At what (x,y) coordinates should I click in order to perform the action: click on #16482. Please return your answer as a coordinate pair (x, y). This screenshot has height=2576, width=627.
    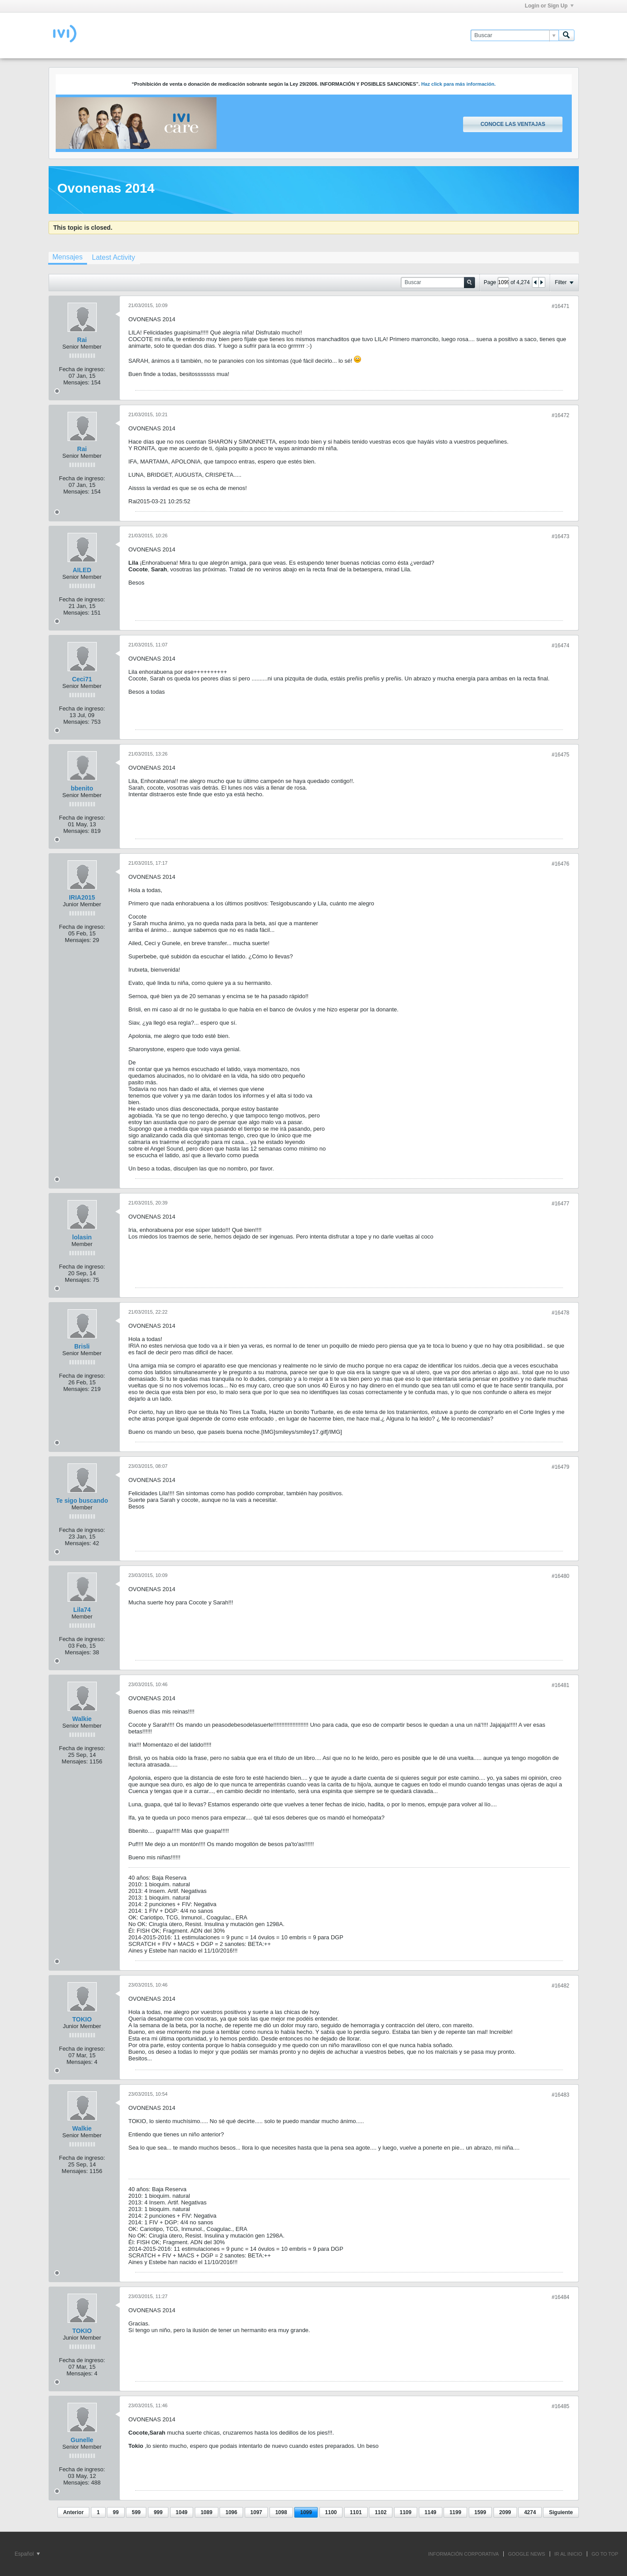
    Looking at the image, I should click on (560, 1986).